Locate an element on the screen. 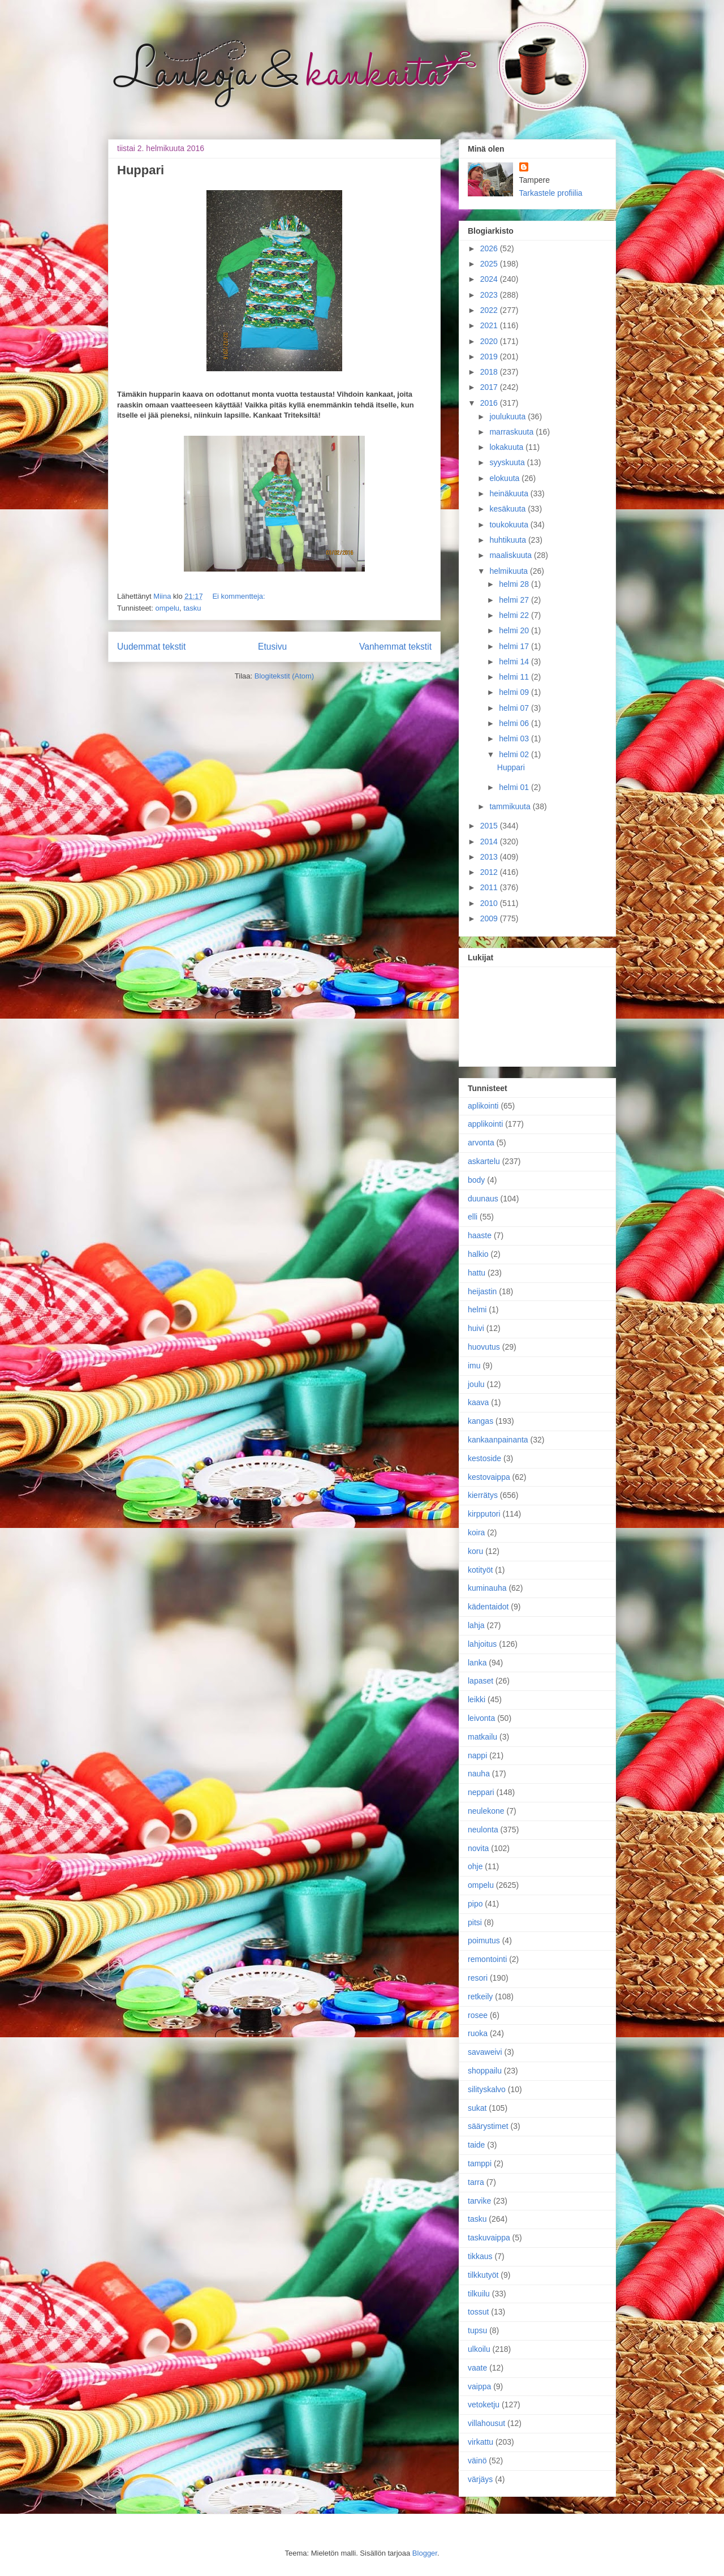  joulukuuta is located at coordinates (508, 416).